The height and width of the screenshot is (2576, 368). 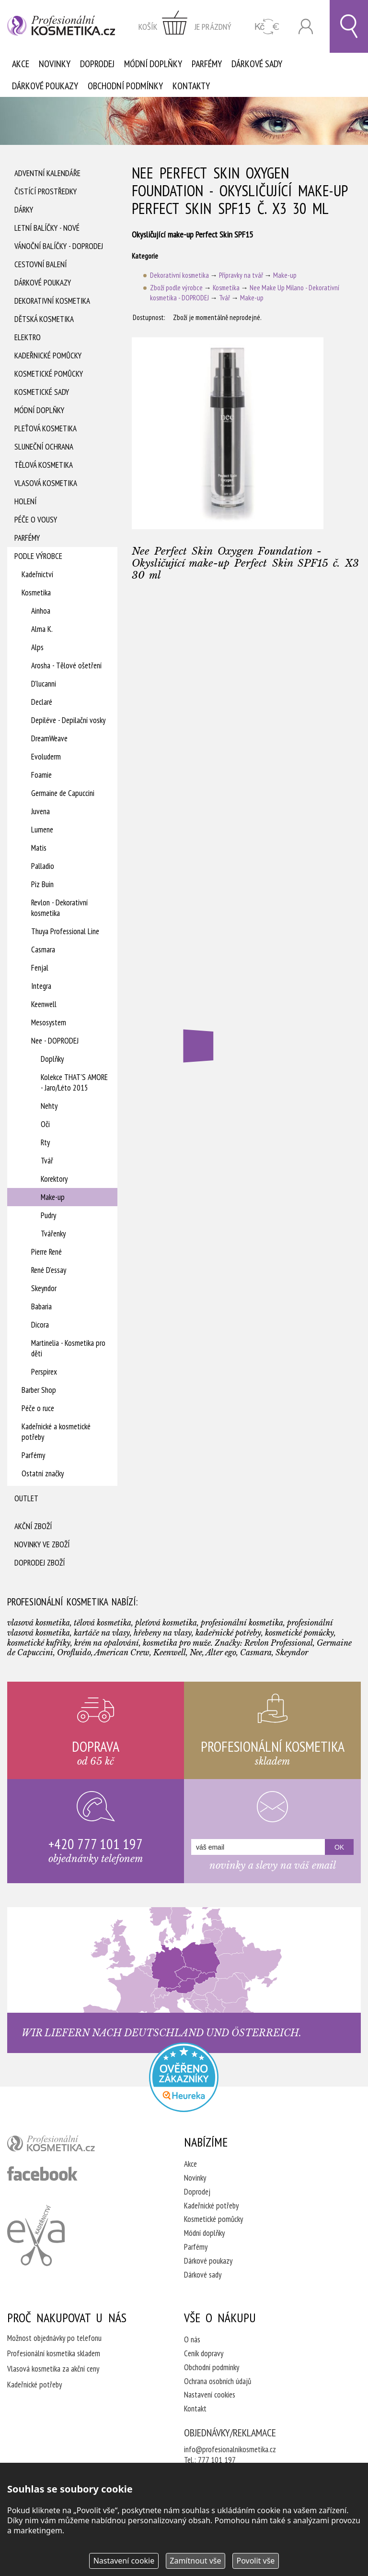 What do you see at coordinates (41, 1306) in the screenshot?
I see `Babaria` at bounding box center [41, 1306].